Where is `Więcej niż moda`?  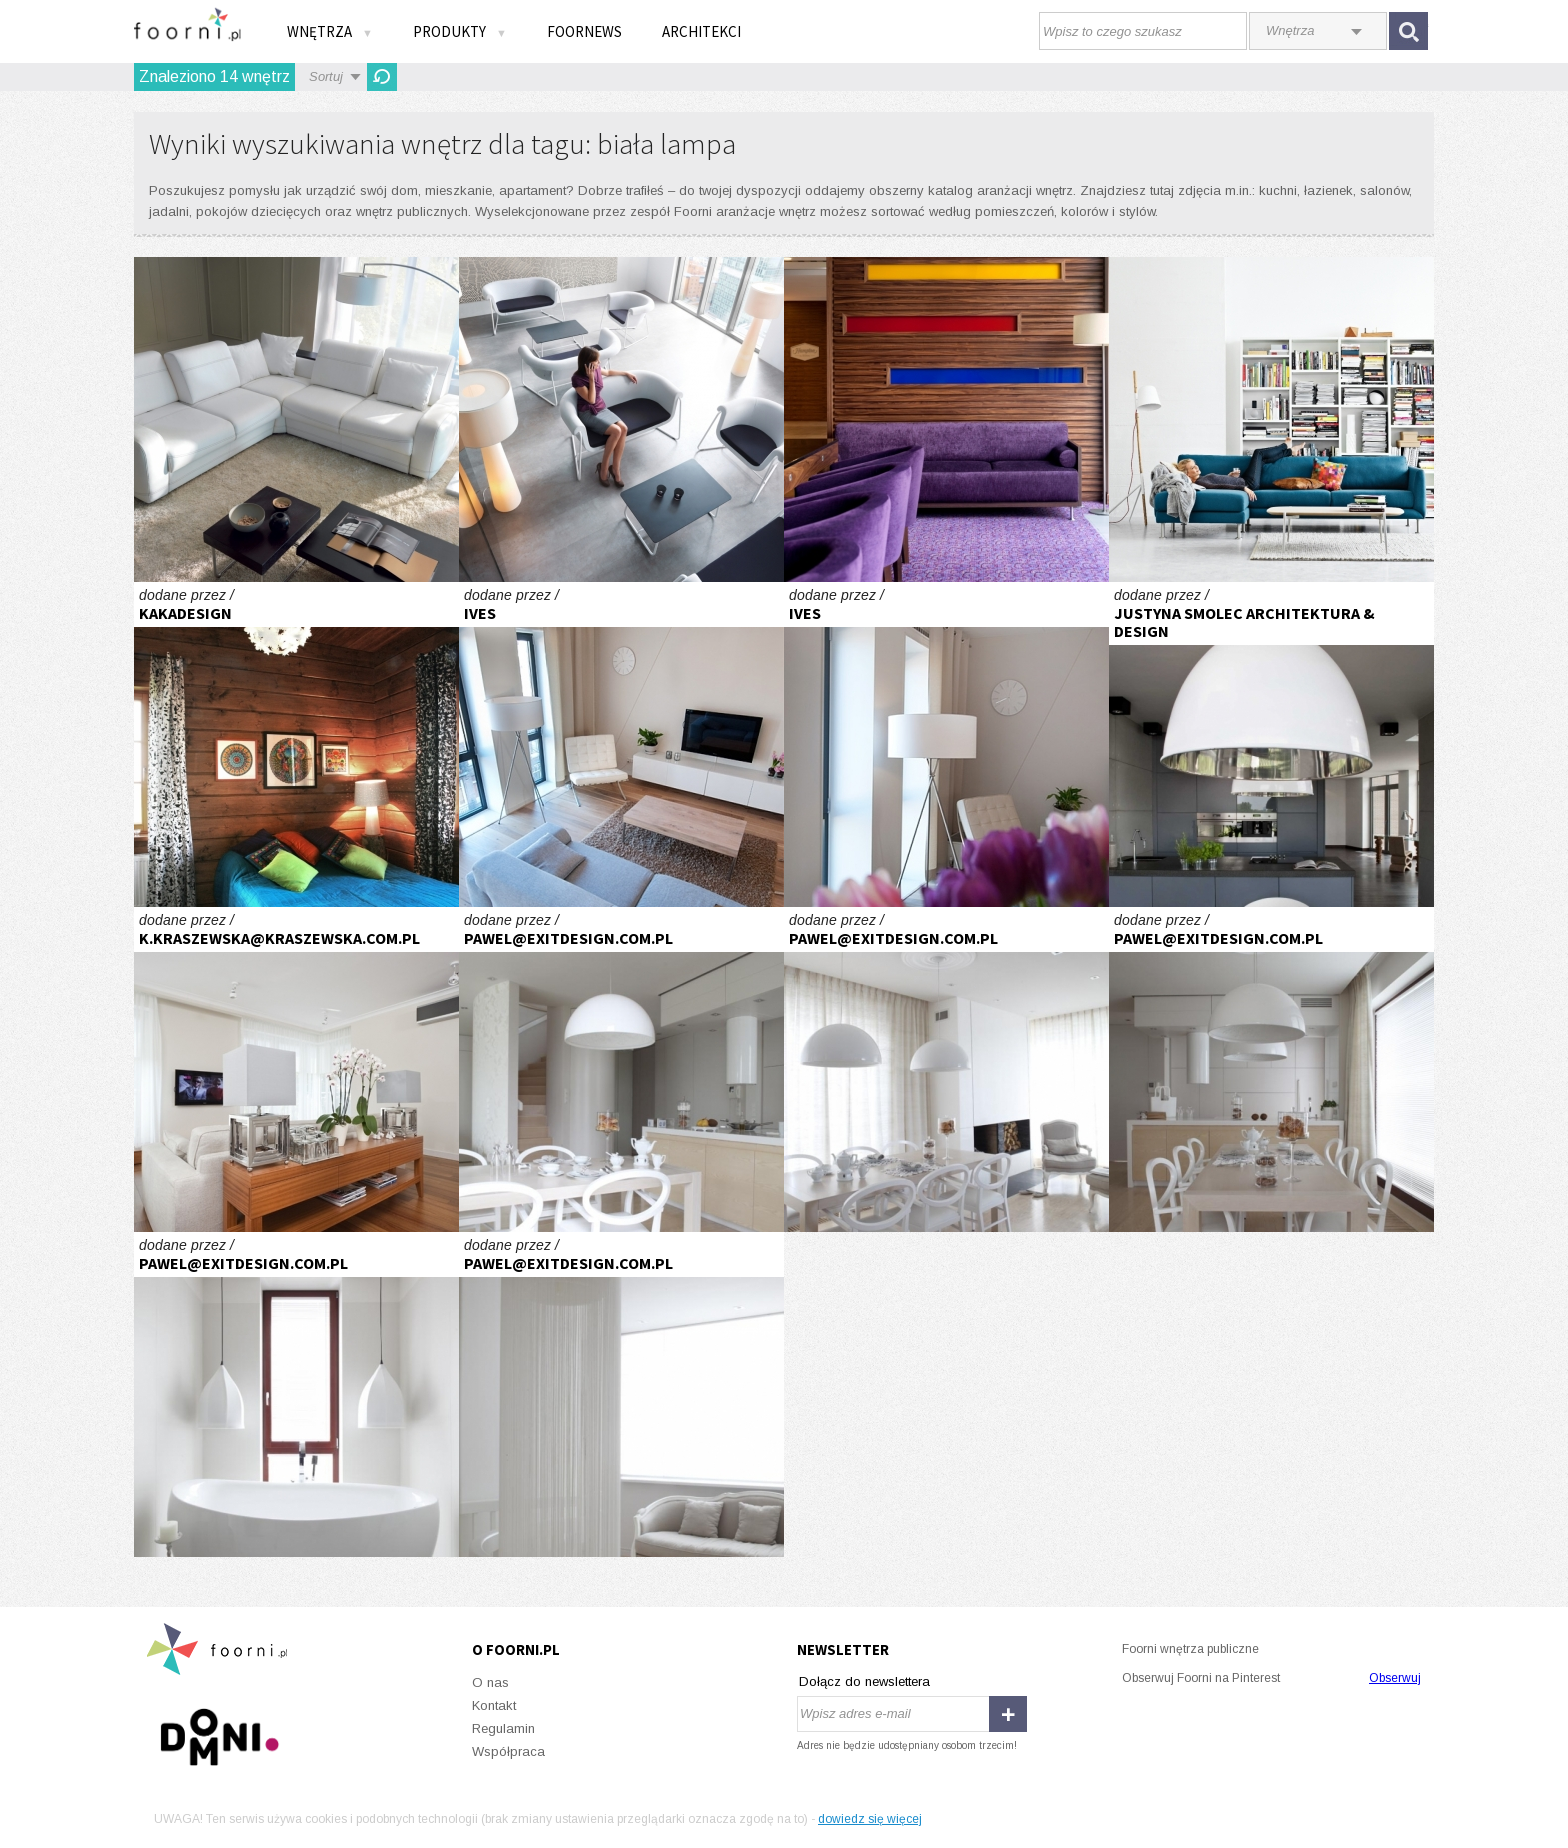 Więcej niż moda is located at coordinates (1271, 419).